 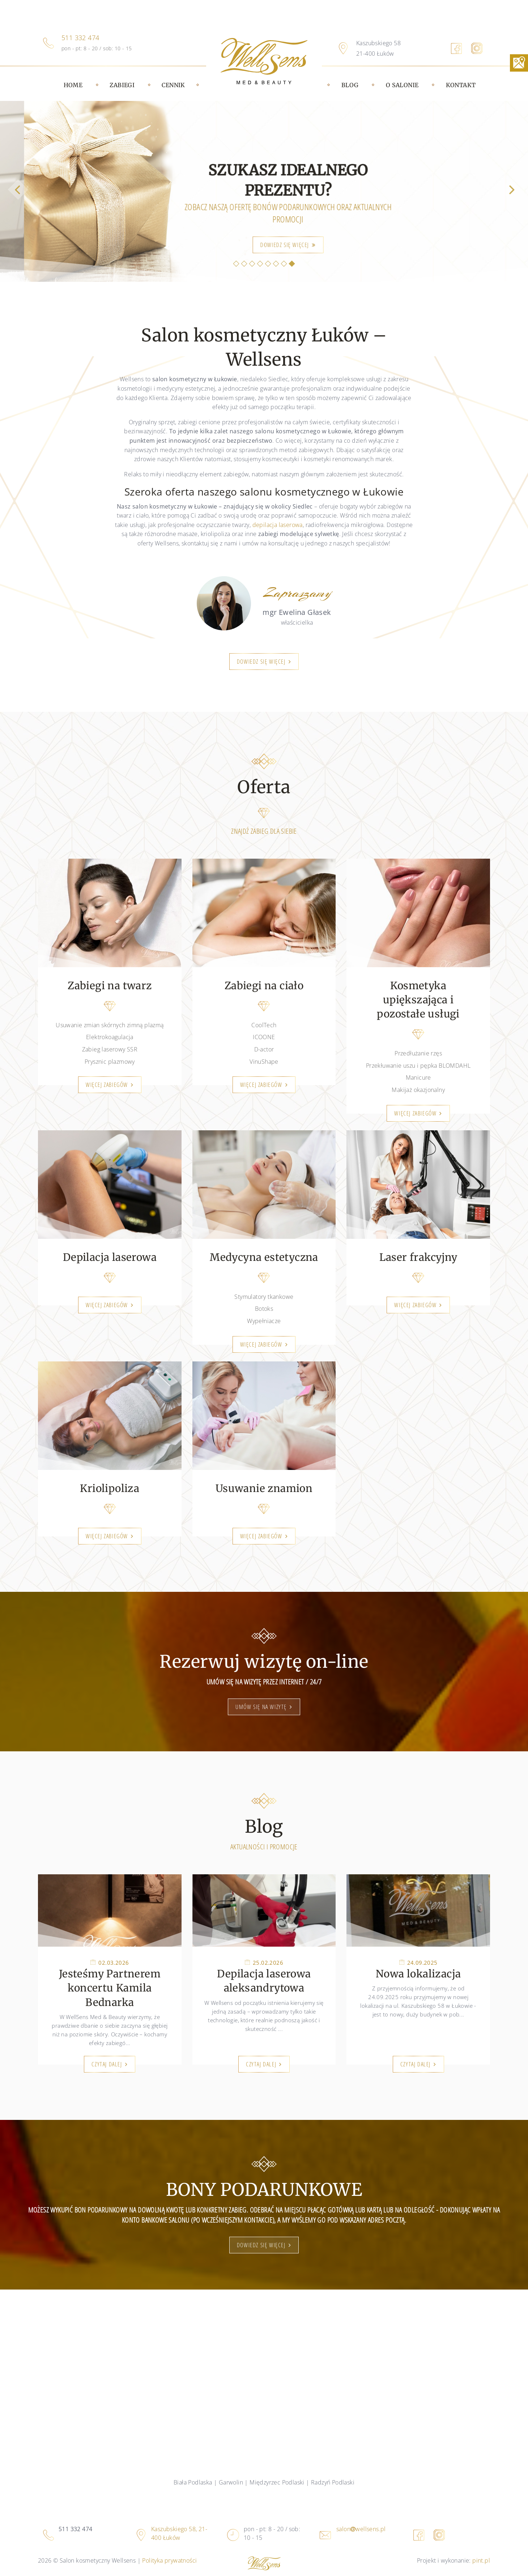 I want to click on Garwolin, so click(x=231, y=2482).